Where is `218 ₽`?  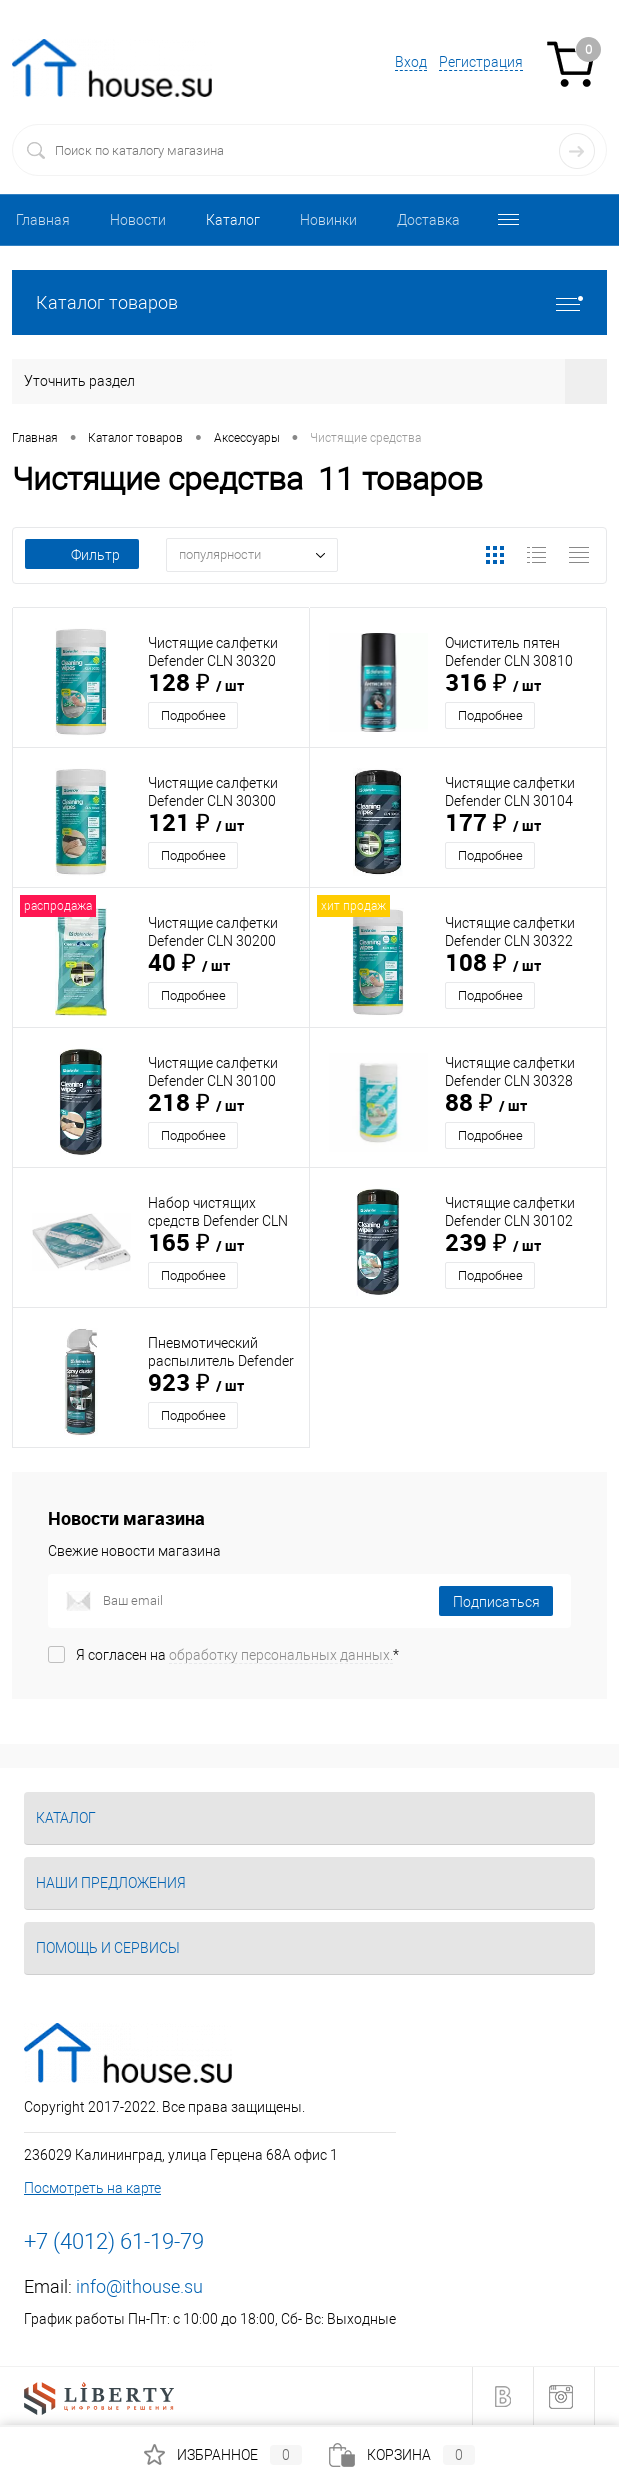
218 ₽ is located at coordinates (196, 1104).